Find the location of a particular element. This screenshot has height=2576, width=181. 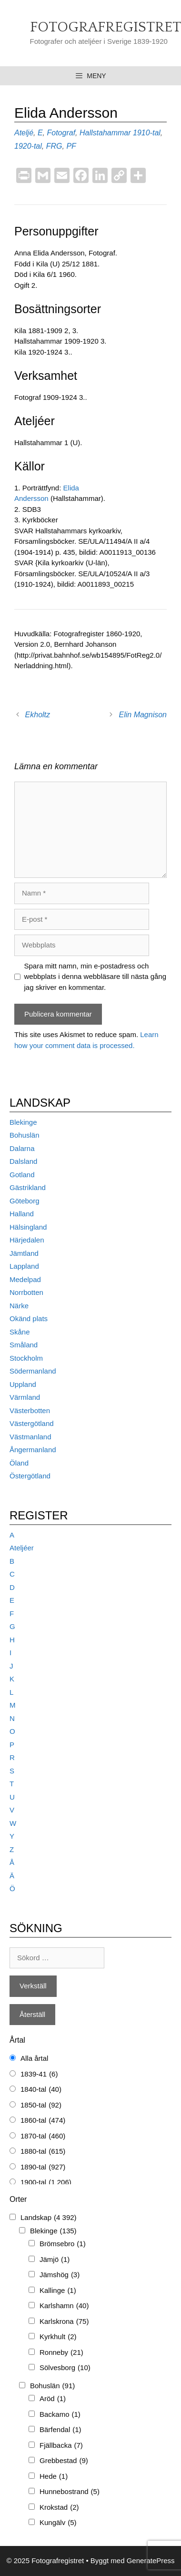

Närke is located at coordinates (19, 1306).